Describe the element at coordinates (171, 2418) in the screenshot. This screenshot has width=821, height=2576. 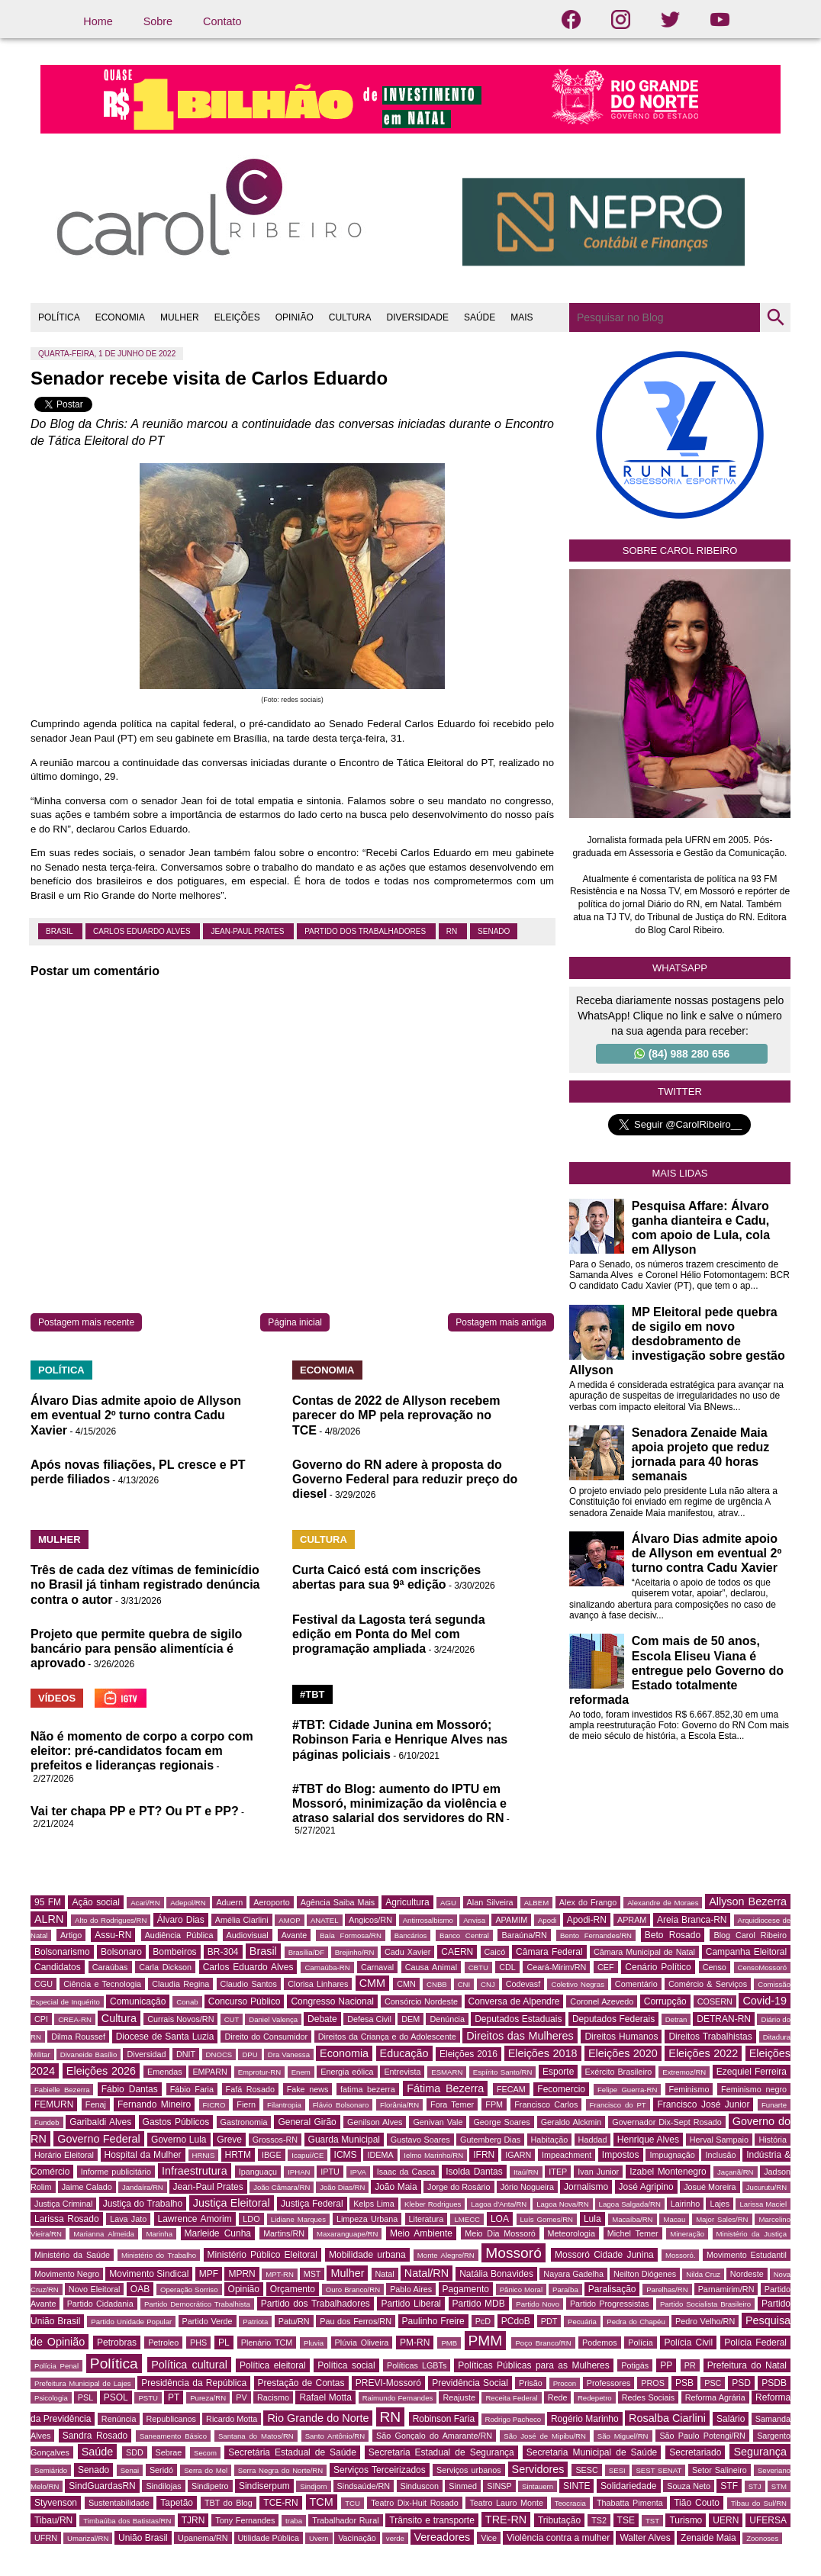
I see `Republicanos` at that location.